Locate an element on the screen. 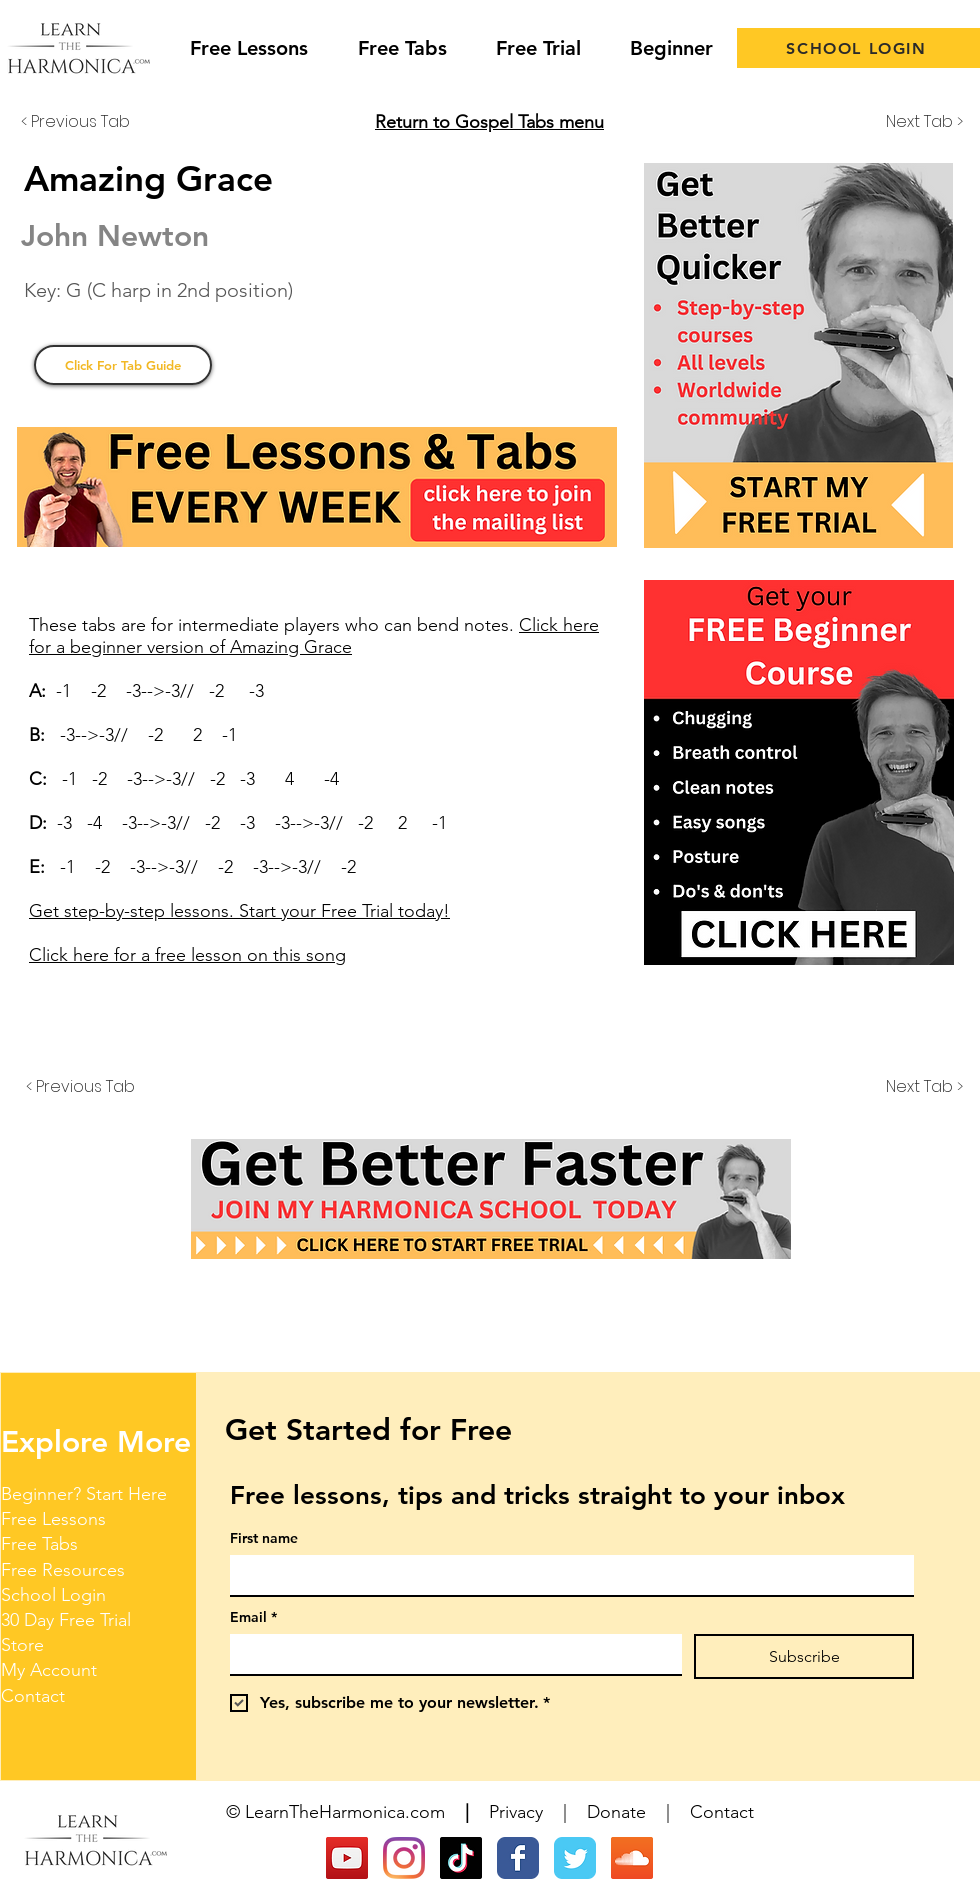 The height and width of the screenshot is (1902, 980). [Click For Tab Guide] is located at coordinates (123, 365).